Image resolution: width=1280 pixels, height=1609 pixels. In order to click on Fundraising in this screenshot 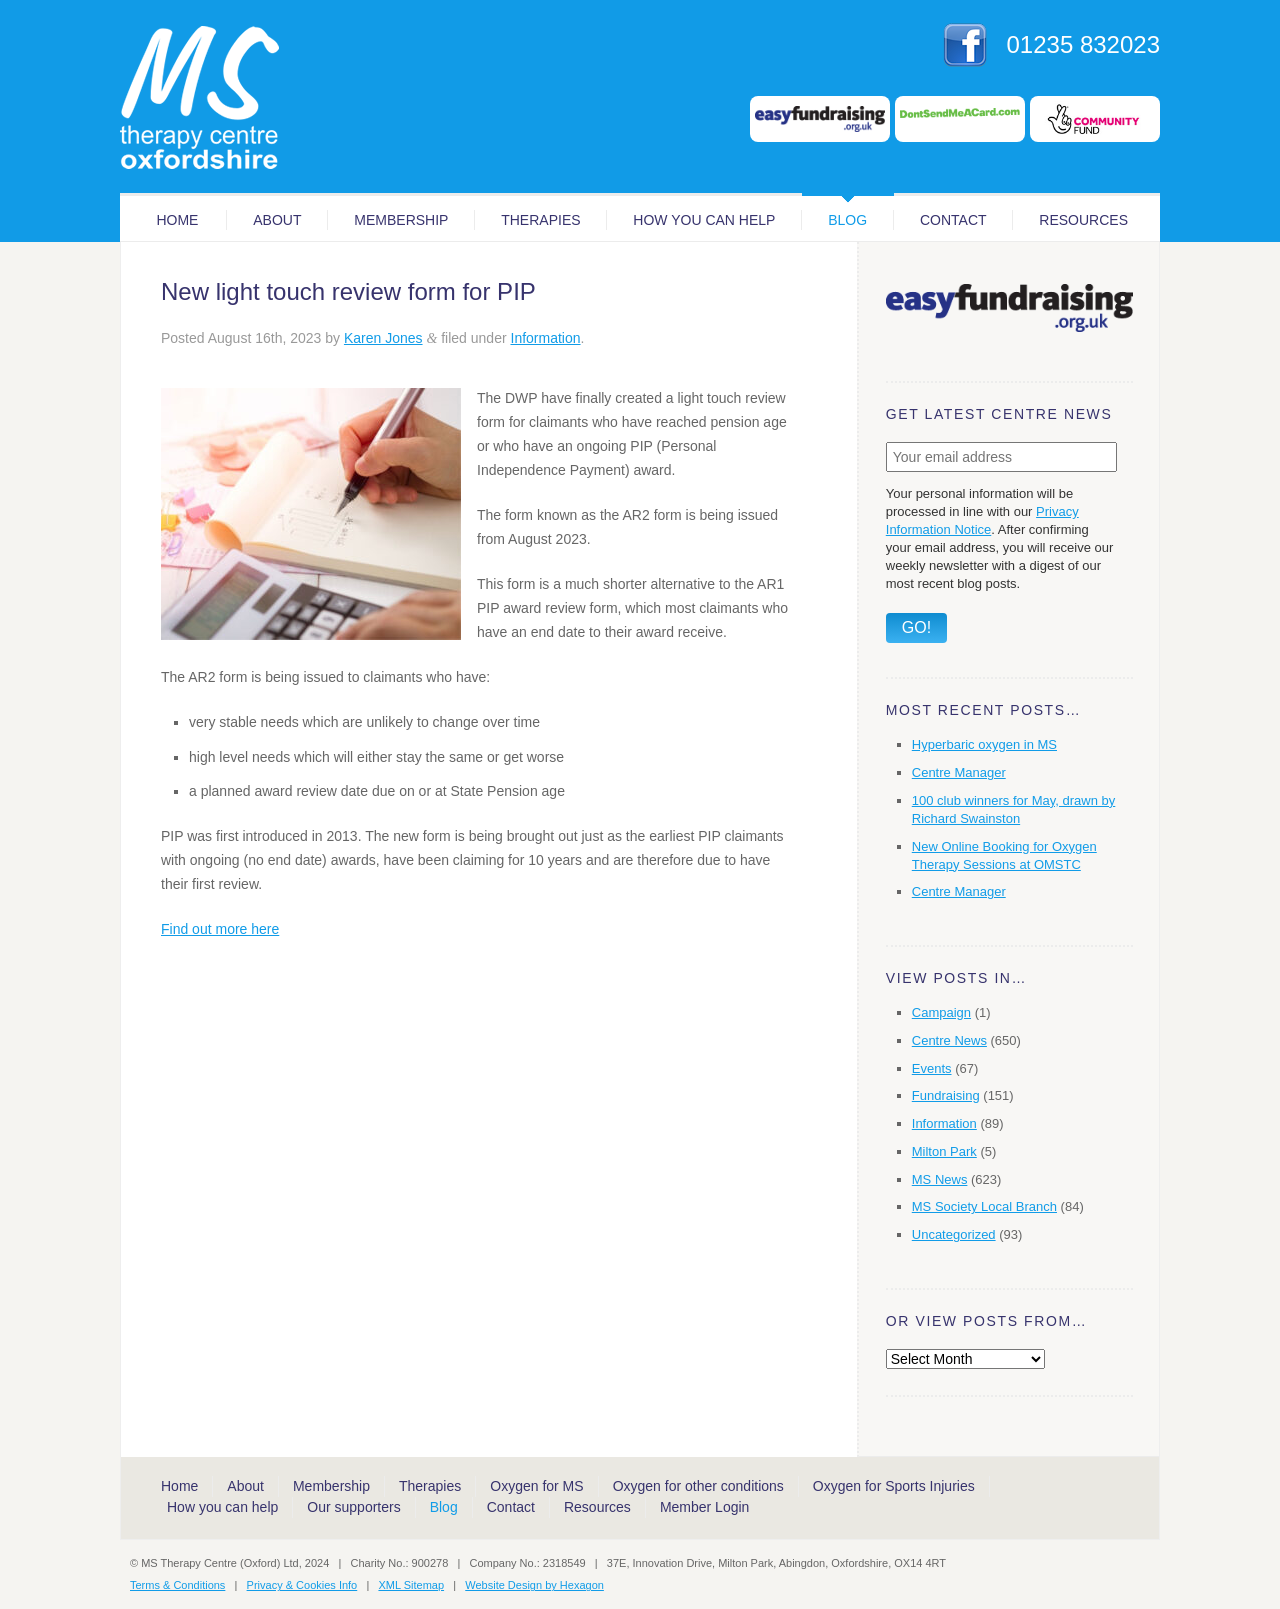, I will do `click(946, 1095)`.